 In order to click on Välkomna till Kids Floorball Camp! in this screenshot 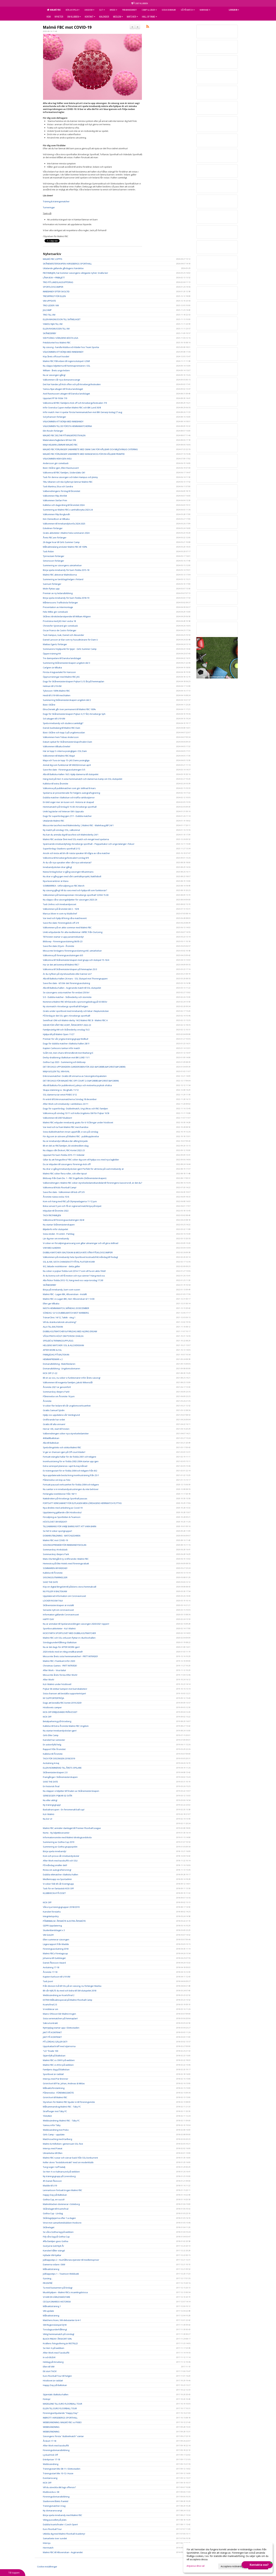, I will do `click(59, 1187)`.